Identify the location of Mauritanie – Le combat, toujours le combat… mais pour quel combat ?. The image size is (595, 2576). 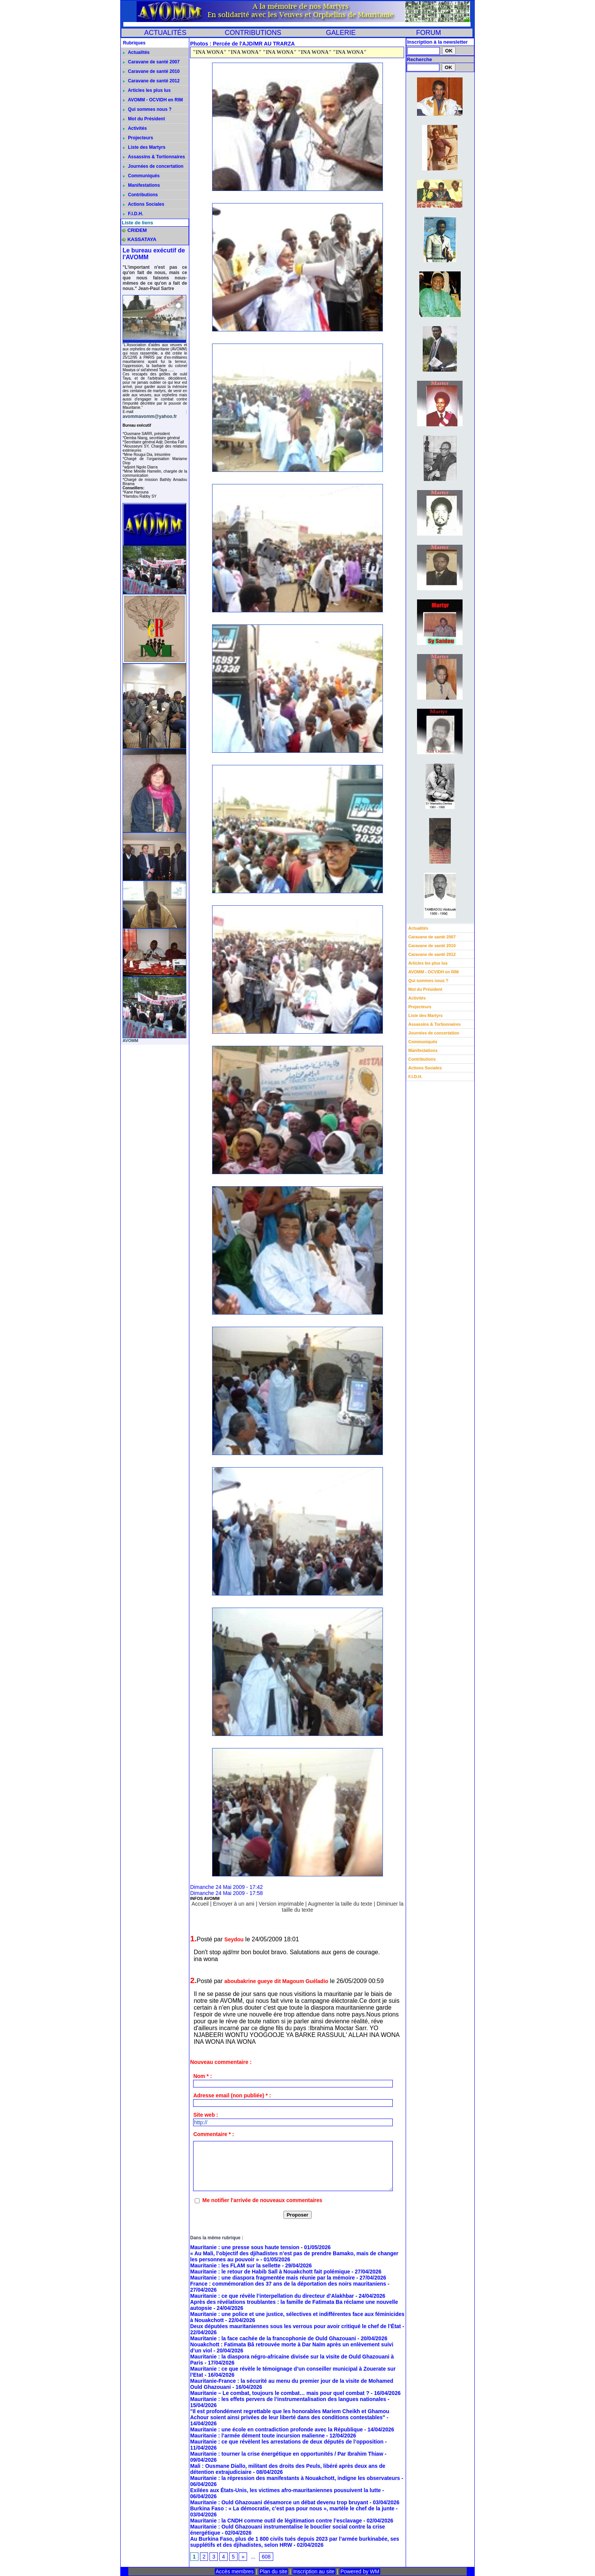
(279, 2393).